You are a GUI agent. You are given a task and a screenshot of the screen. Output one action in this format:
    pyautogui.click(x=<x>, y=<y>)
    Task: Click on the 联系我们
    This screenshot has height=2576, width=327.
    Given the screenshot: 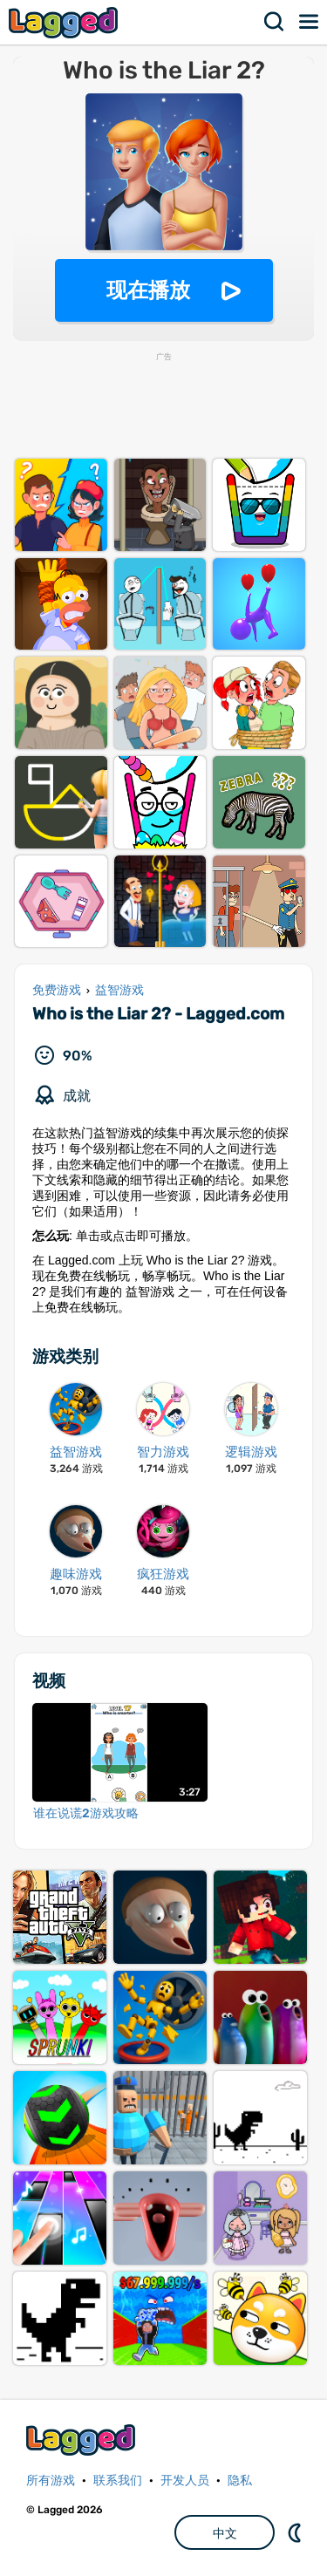 What is the action you would take?
    pyautogui.click(x=117, y=2480)
    